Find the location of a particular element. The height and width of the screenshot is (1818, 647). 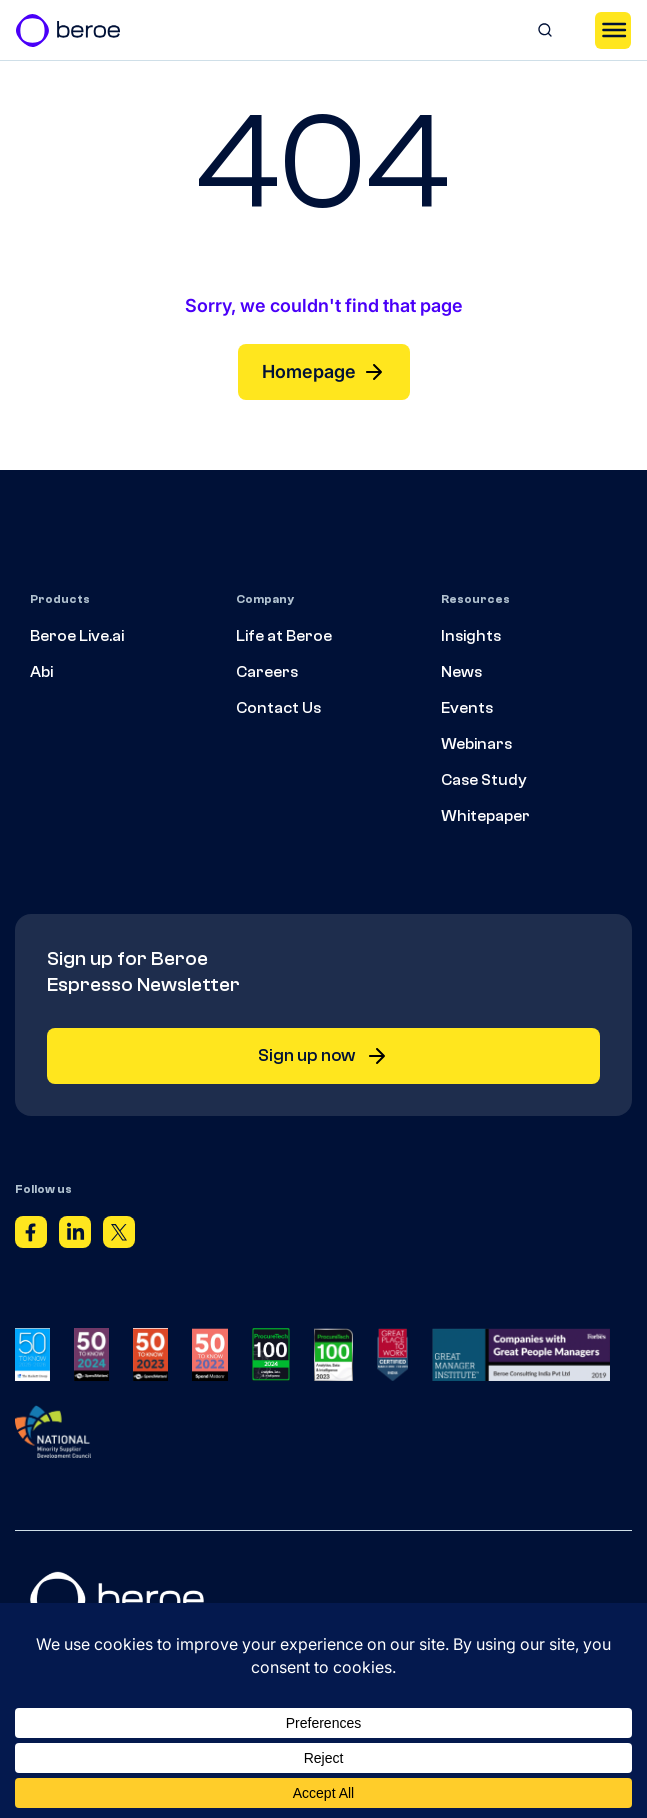

Webinars is located at coordinates (476, 744).